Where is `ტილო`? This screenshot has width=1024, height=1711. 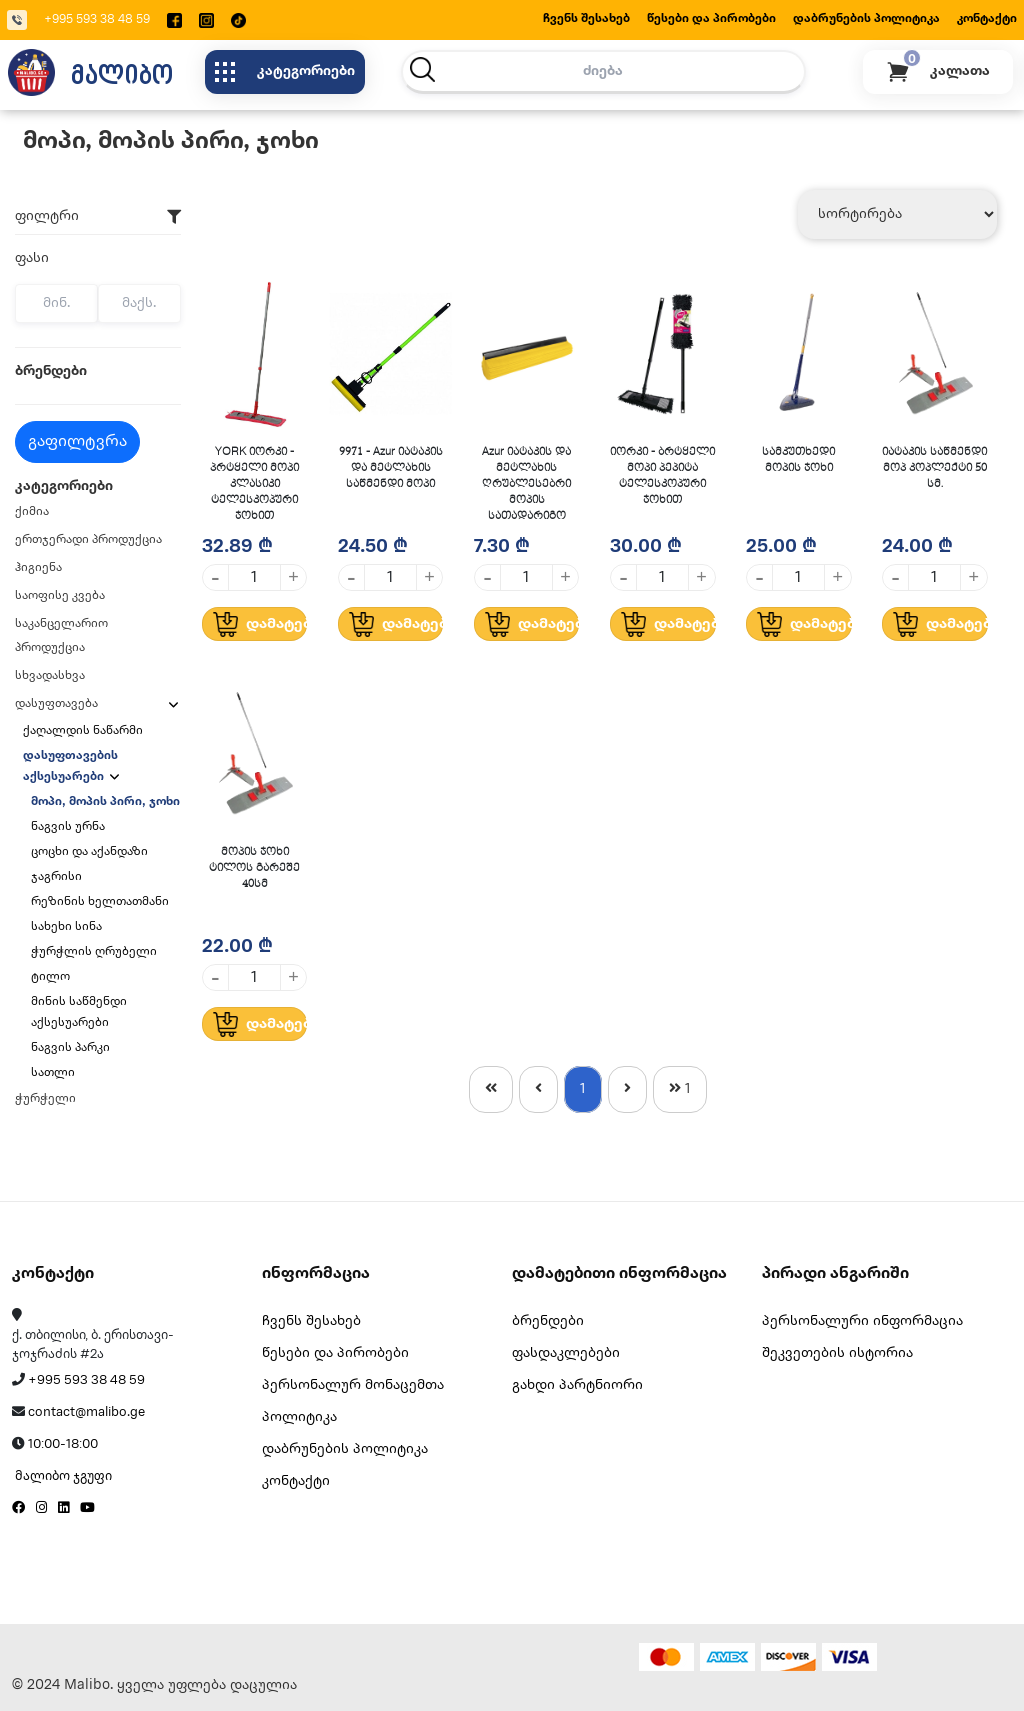
ტილო is located at coordinates (50, 976).